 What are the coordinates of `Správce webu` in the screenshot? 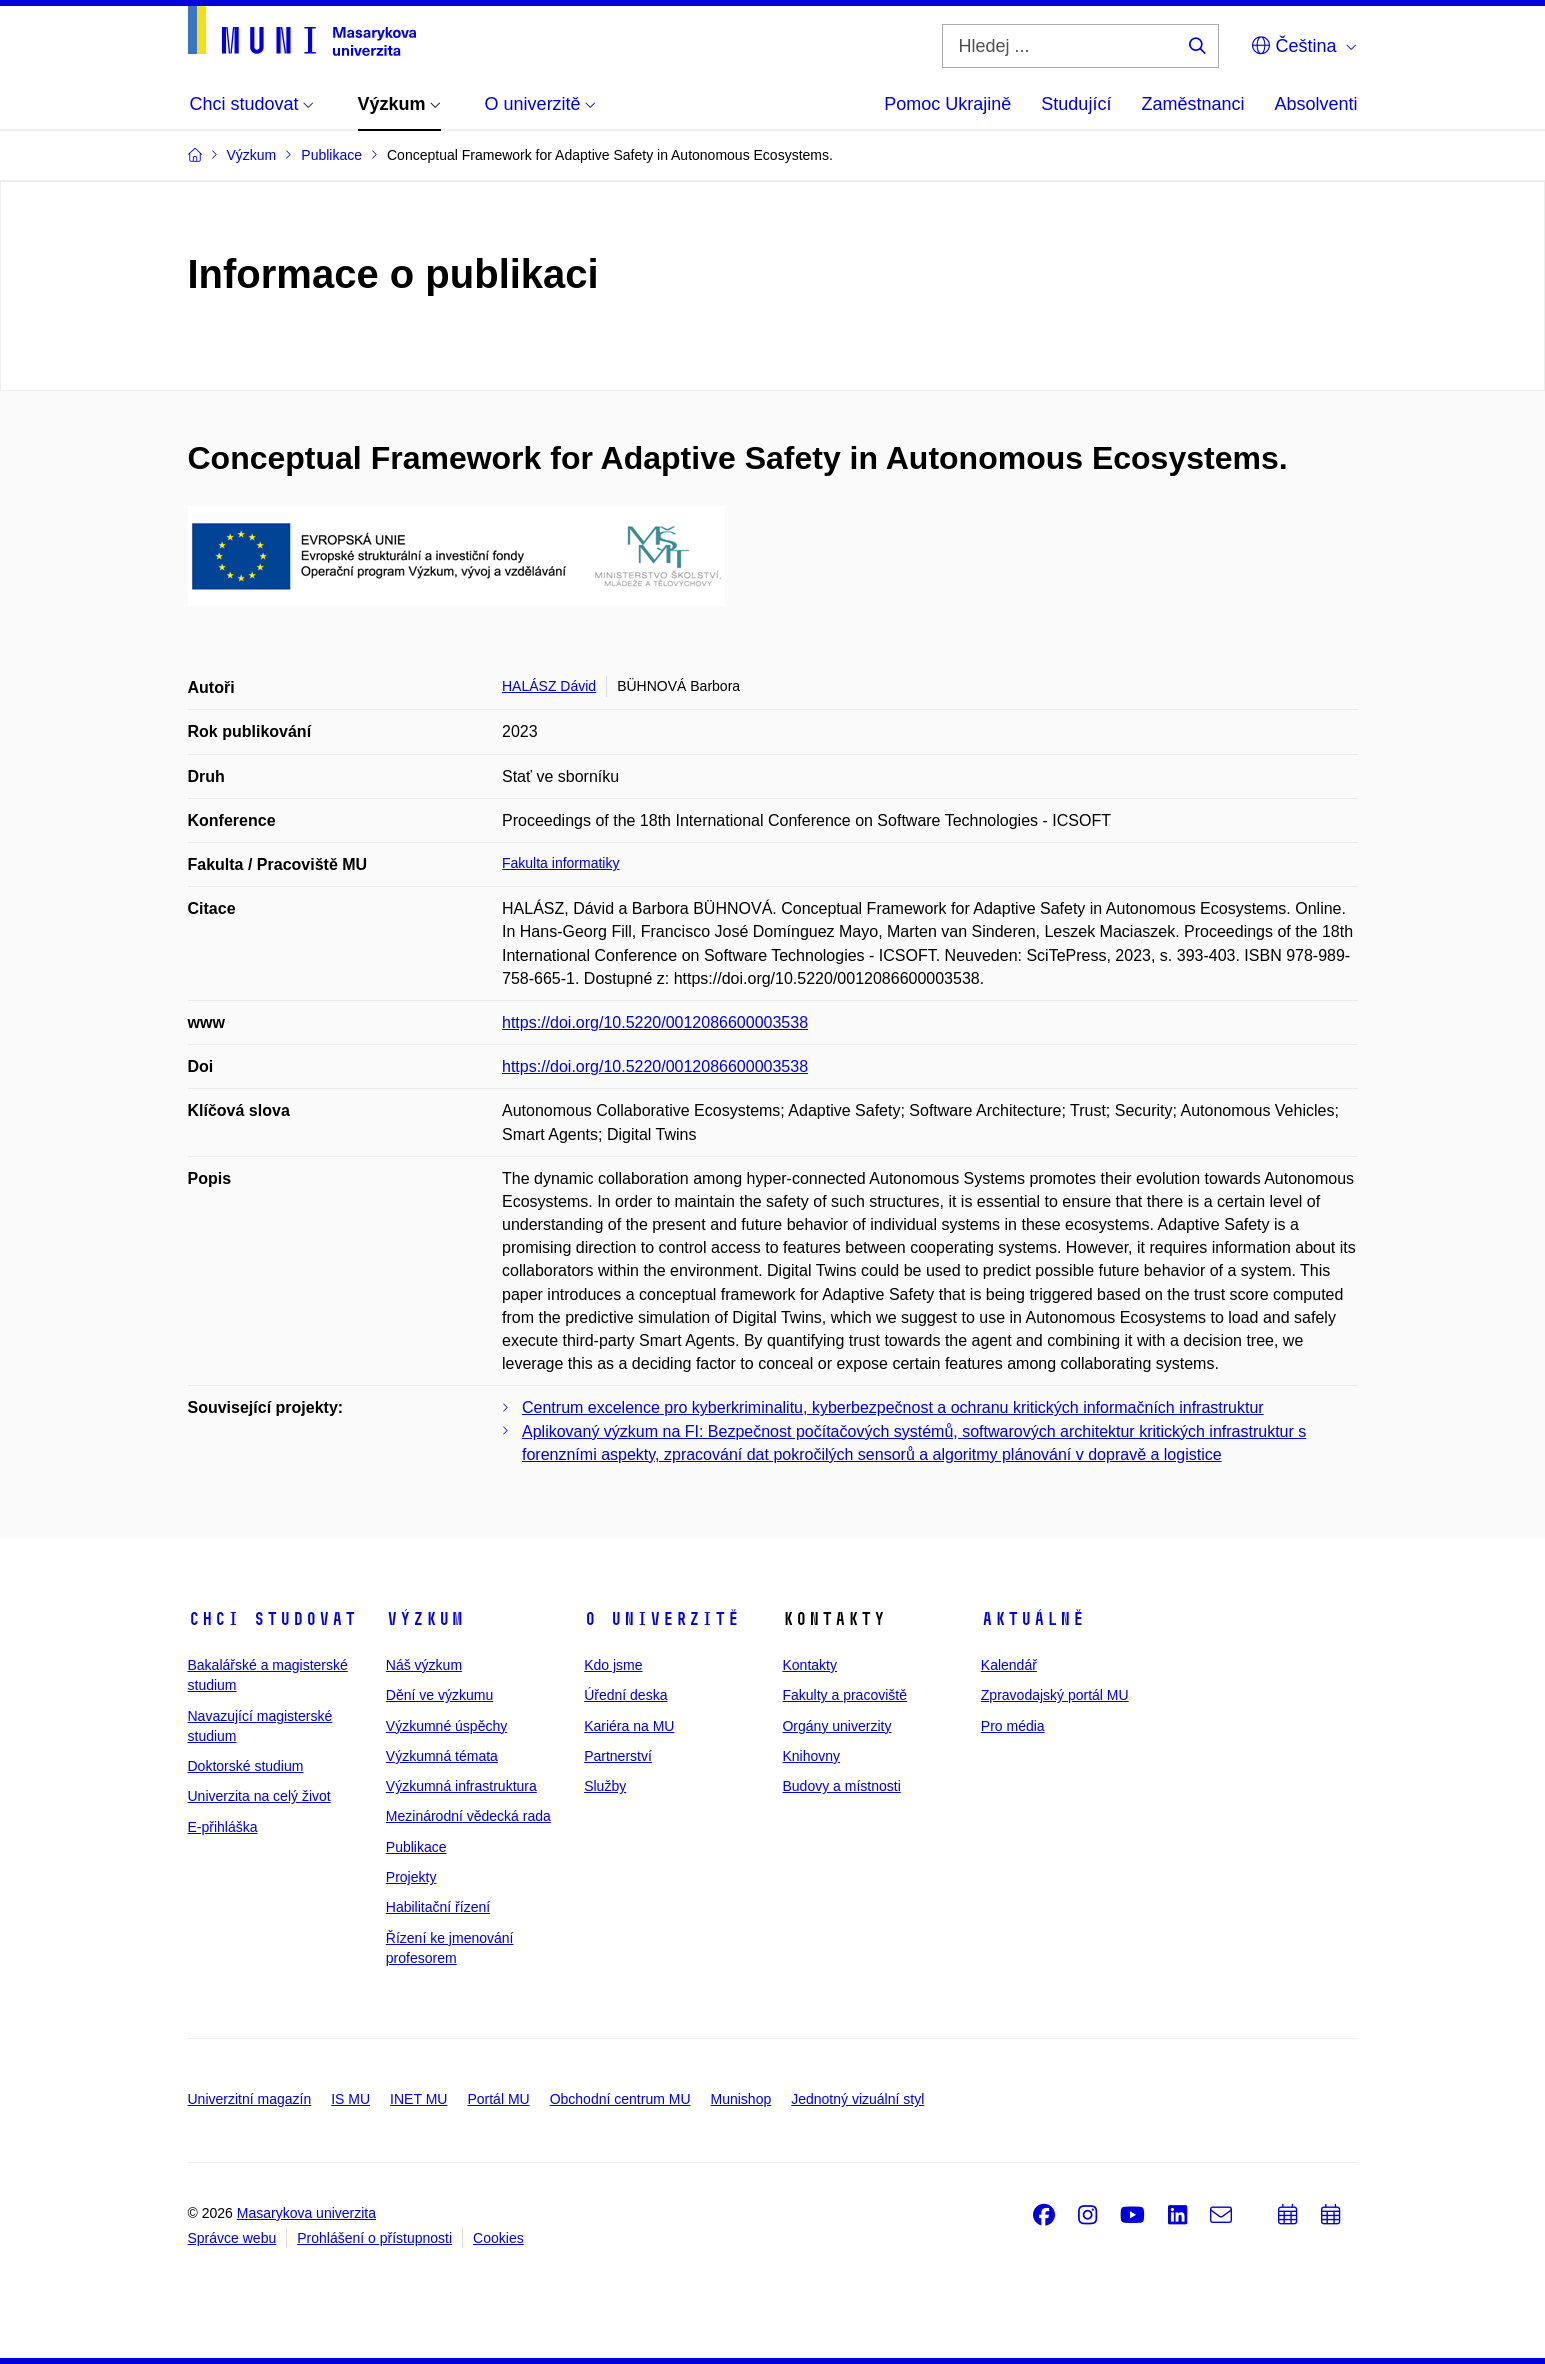 It's located at (232, 2238).